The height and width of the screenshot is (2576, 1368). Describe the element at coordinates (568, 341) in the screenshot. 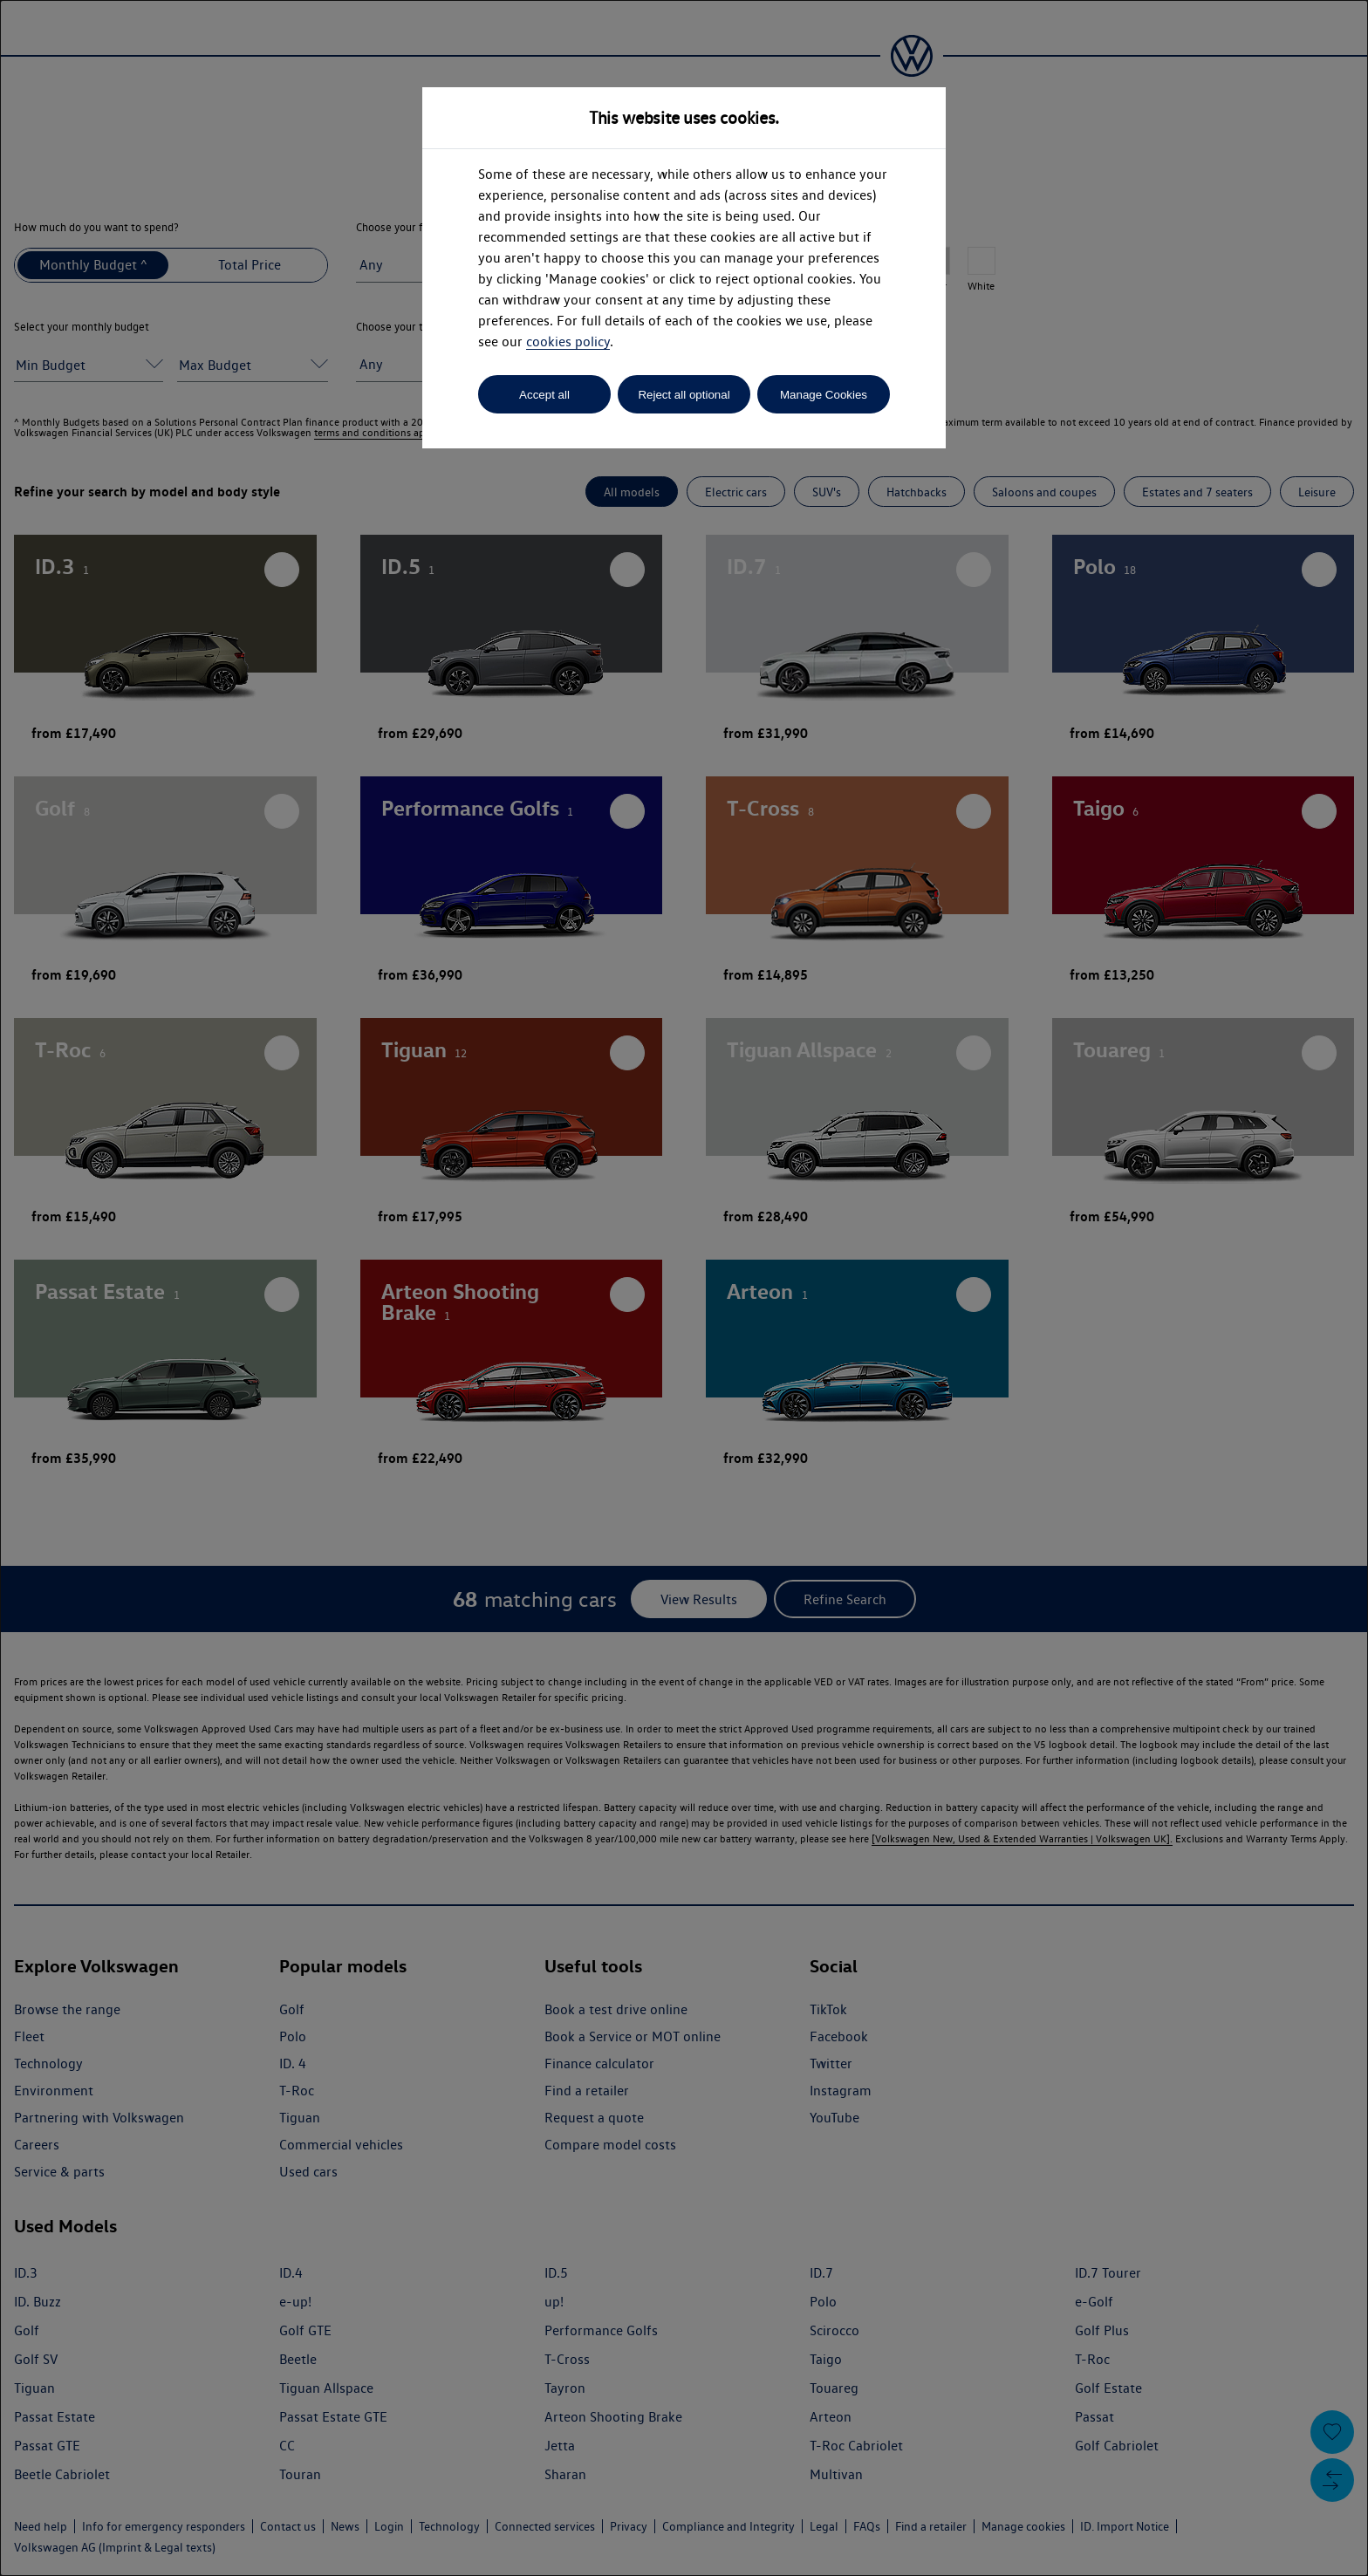

I see `cookies policy` at that location.